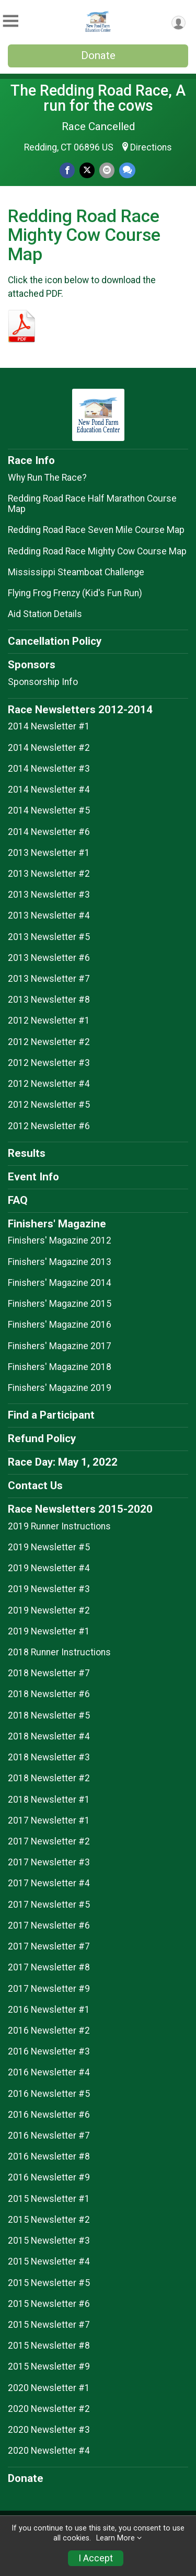 This screenshot has height=2576, width=196. What do you see at coordinates (49, 1020) in the screenshot?
I see `2012 Newsletter #1` at bounding box center [49, 1020].